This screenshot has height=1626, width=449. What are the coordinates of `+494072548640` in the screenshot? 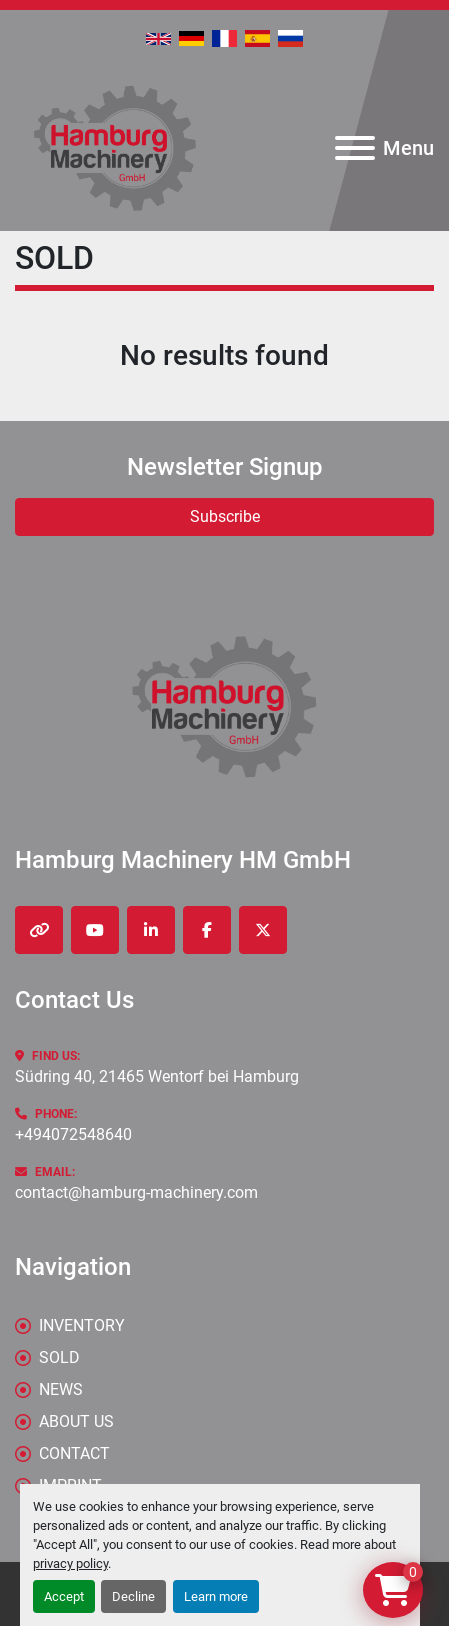 It's located at (73, 1134).